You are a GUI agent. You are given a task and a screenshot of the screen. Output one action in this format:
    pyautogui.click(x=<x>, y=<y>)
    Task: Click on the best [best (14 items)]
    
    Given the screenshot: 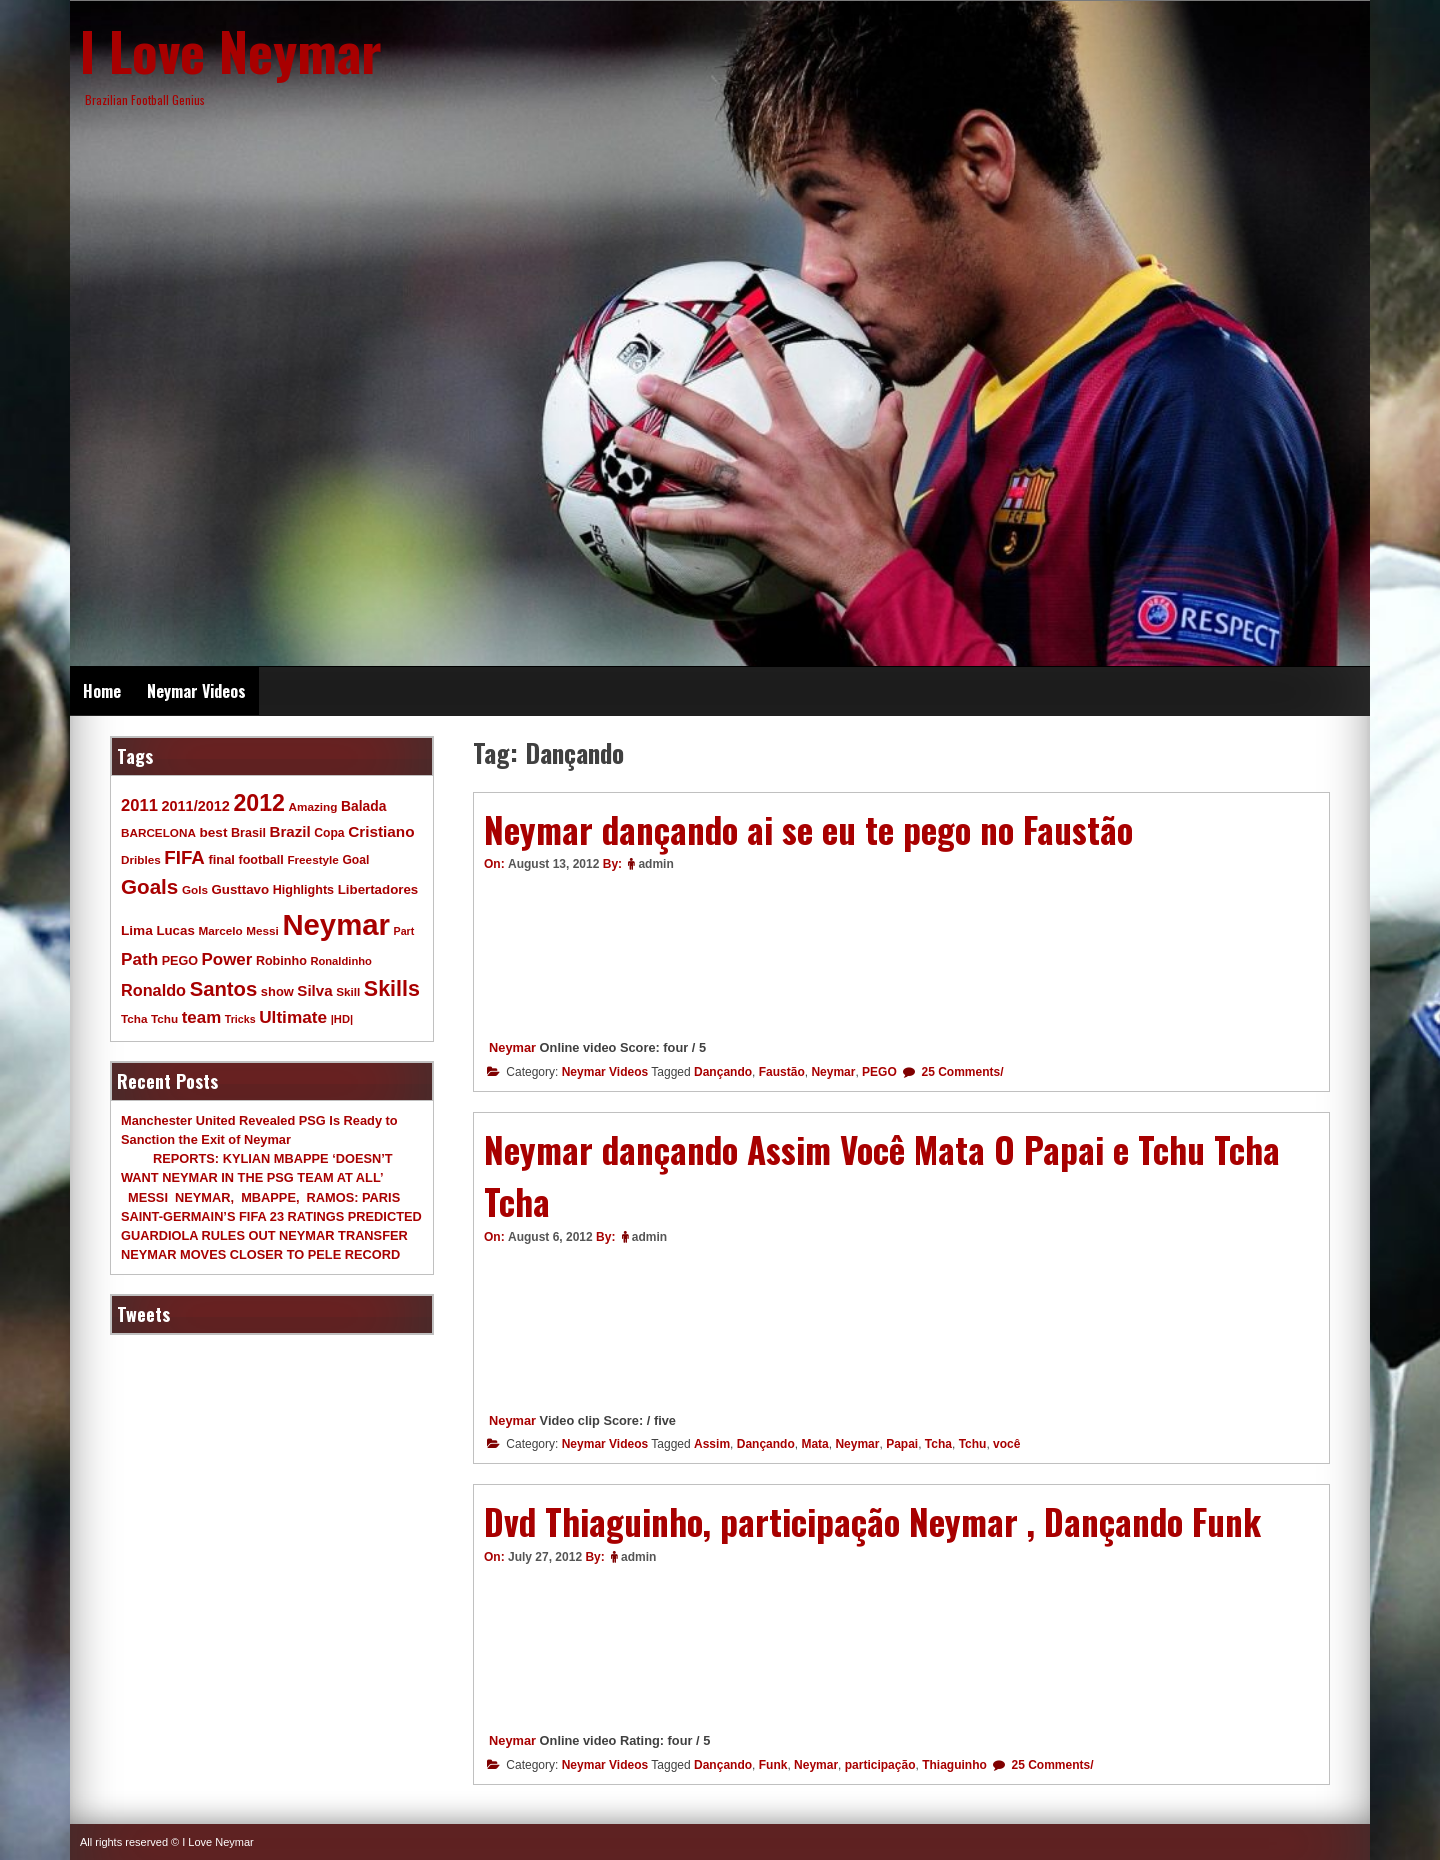 What is the action you would take?
    pyautogui.click(x=213, y=832)
    